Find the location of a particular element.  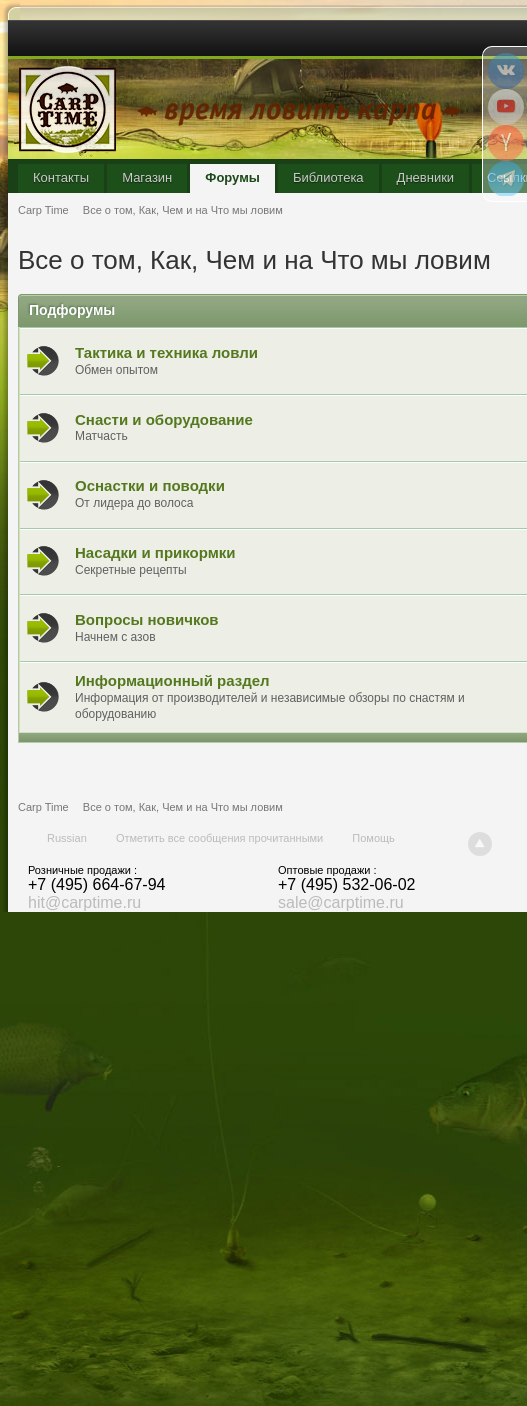

Магазин is located at coordinates (147, 177).